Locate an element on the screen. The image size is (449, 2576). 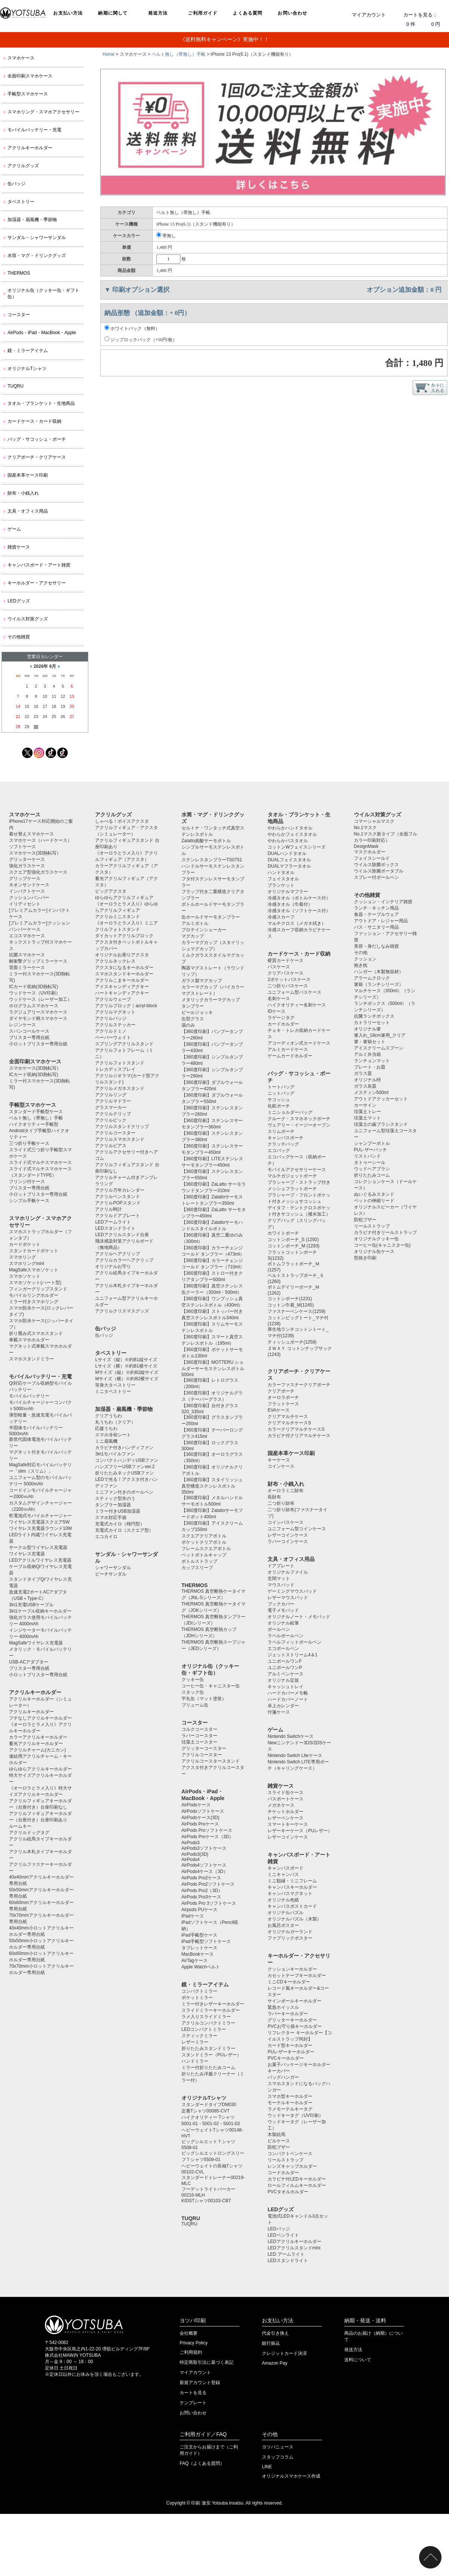
ポケットミラー is located at coordinates (197, 1997).